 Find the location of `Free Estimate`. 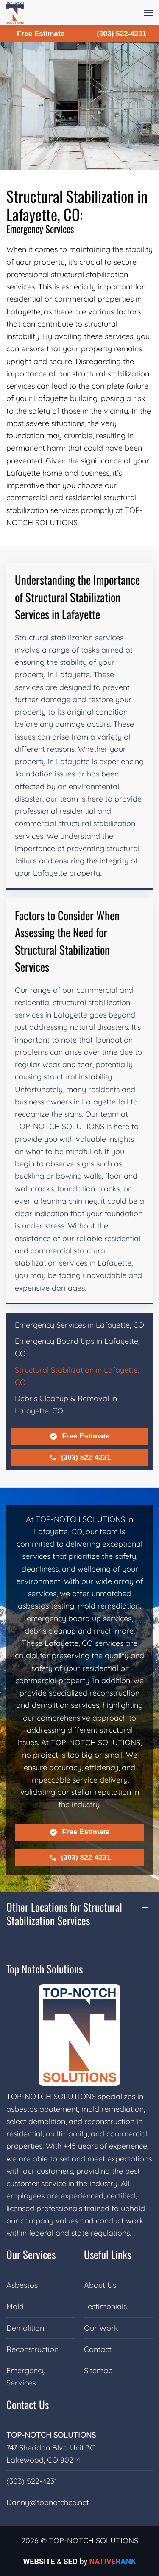

Free Estimate is located at coordinates (79, 1436).